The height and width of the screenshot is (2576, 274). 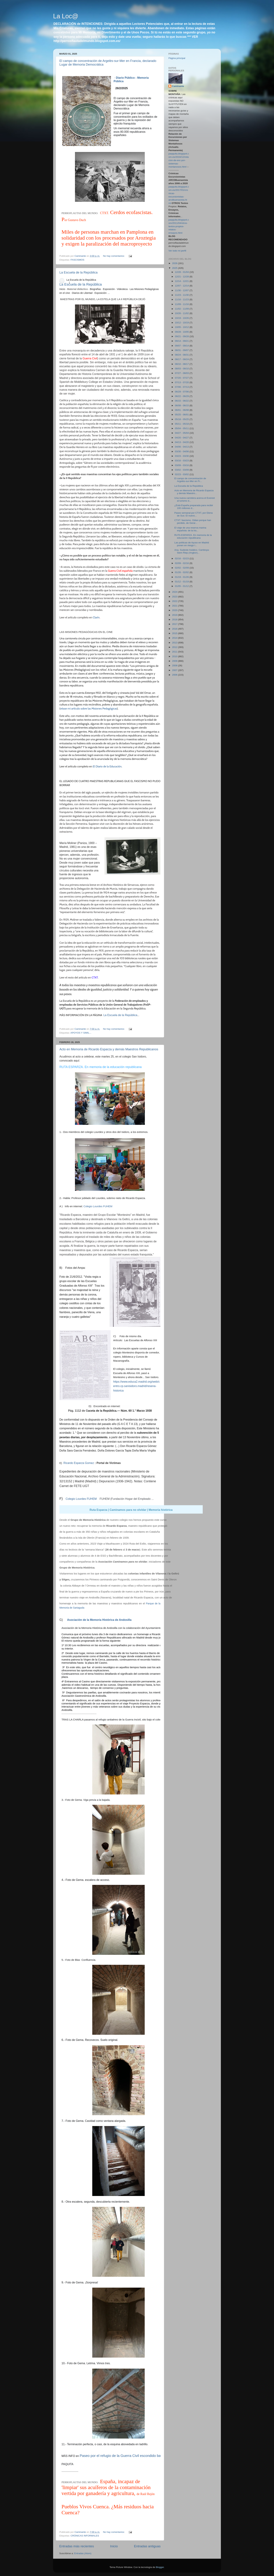 What do you see at coordinates (88, 708) in the screenshot?
I see `véase mi artículo sobre las Misiones Pedagógicas` at bounding box center [88, 708].